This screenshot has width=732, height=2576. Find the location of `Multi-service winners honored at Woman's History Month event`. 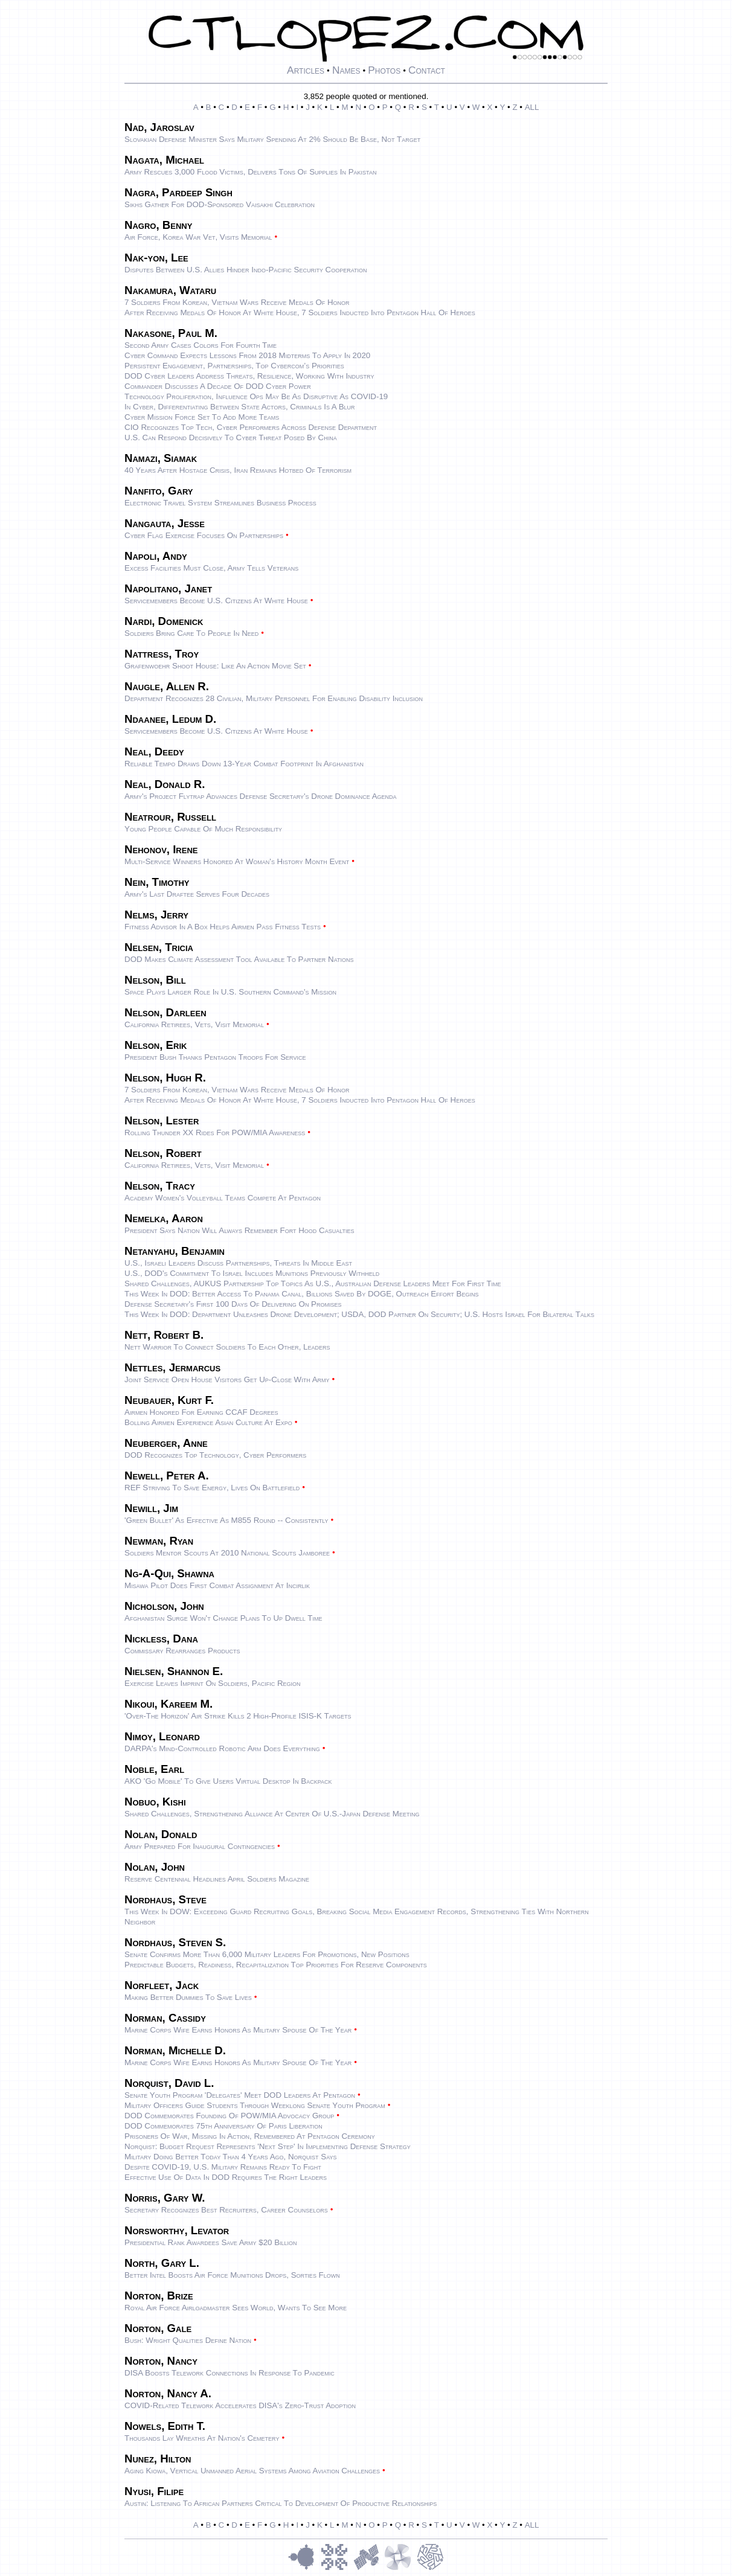

Multi-service winners honored at Woman's History Month event is located at coordinates (236, 861).